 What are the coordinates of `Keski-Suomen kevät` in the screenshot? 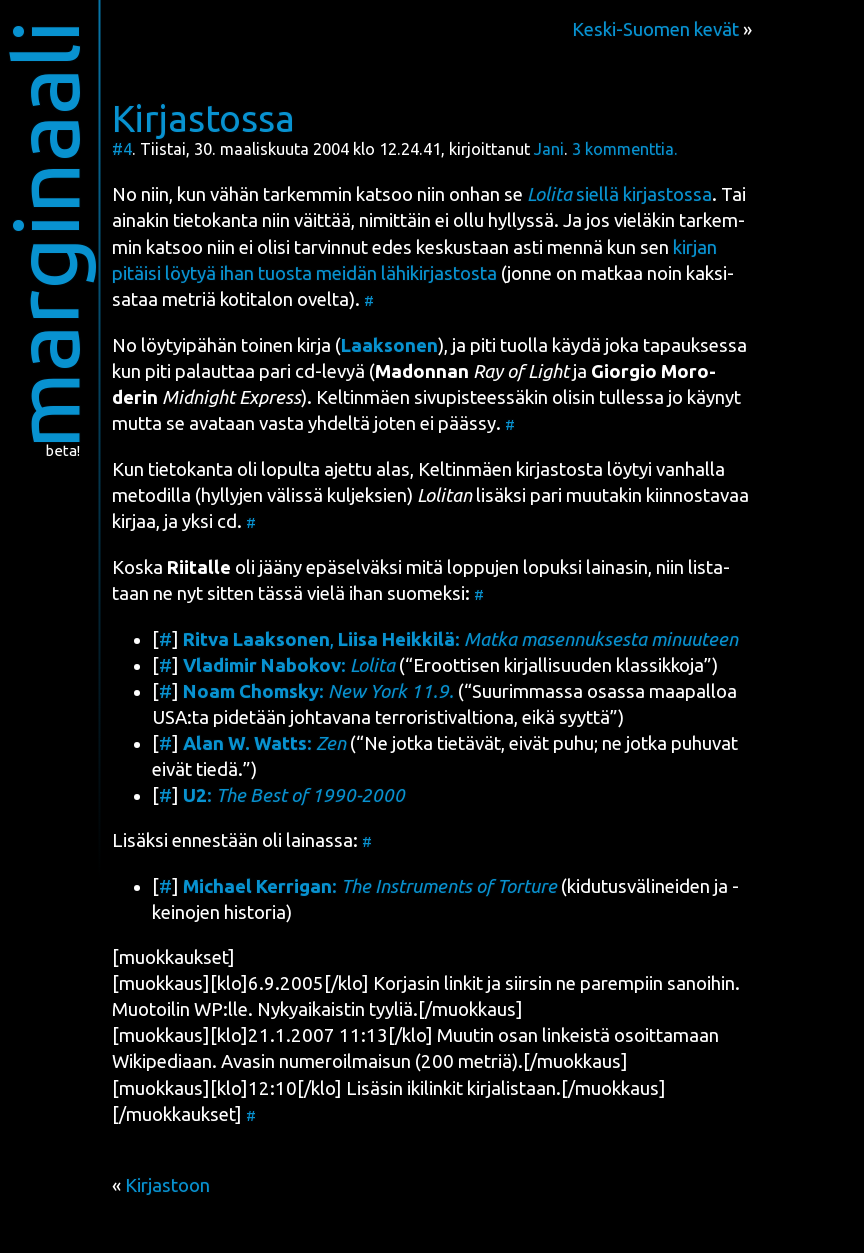 It's located at (655, 29).